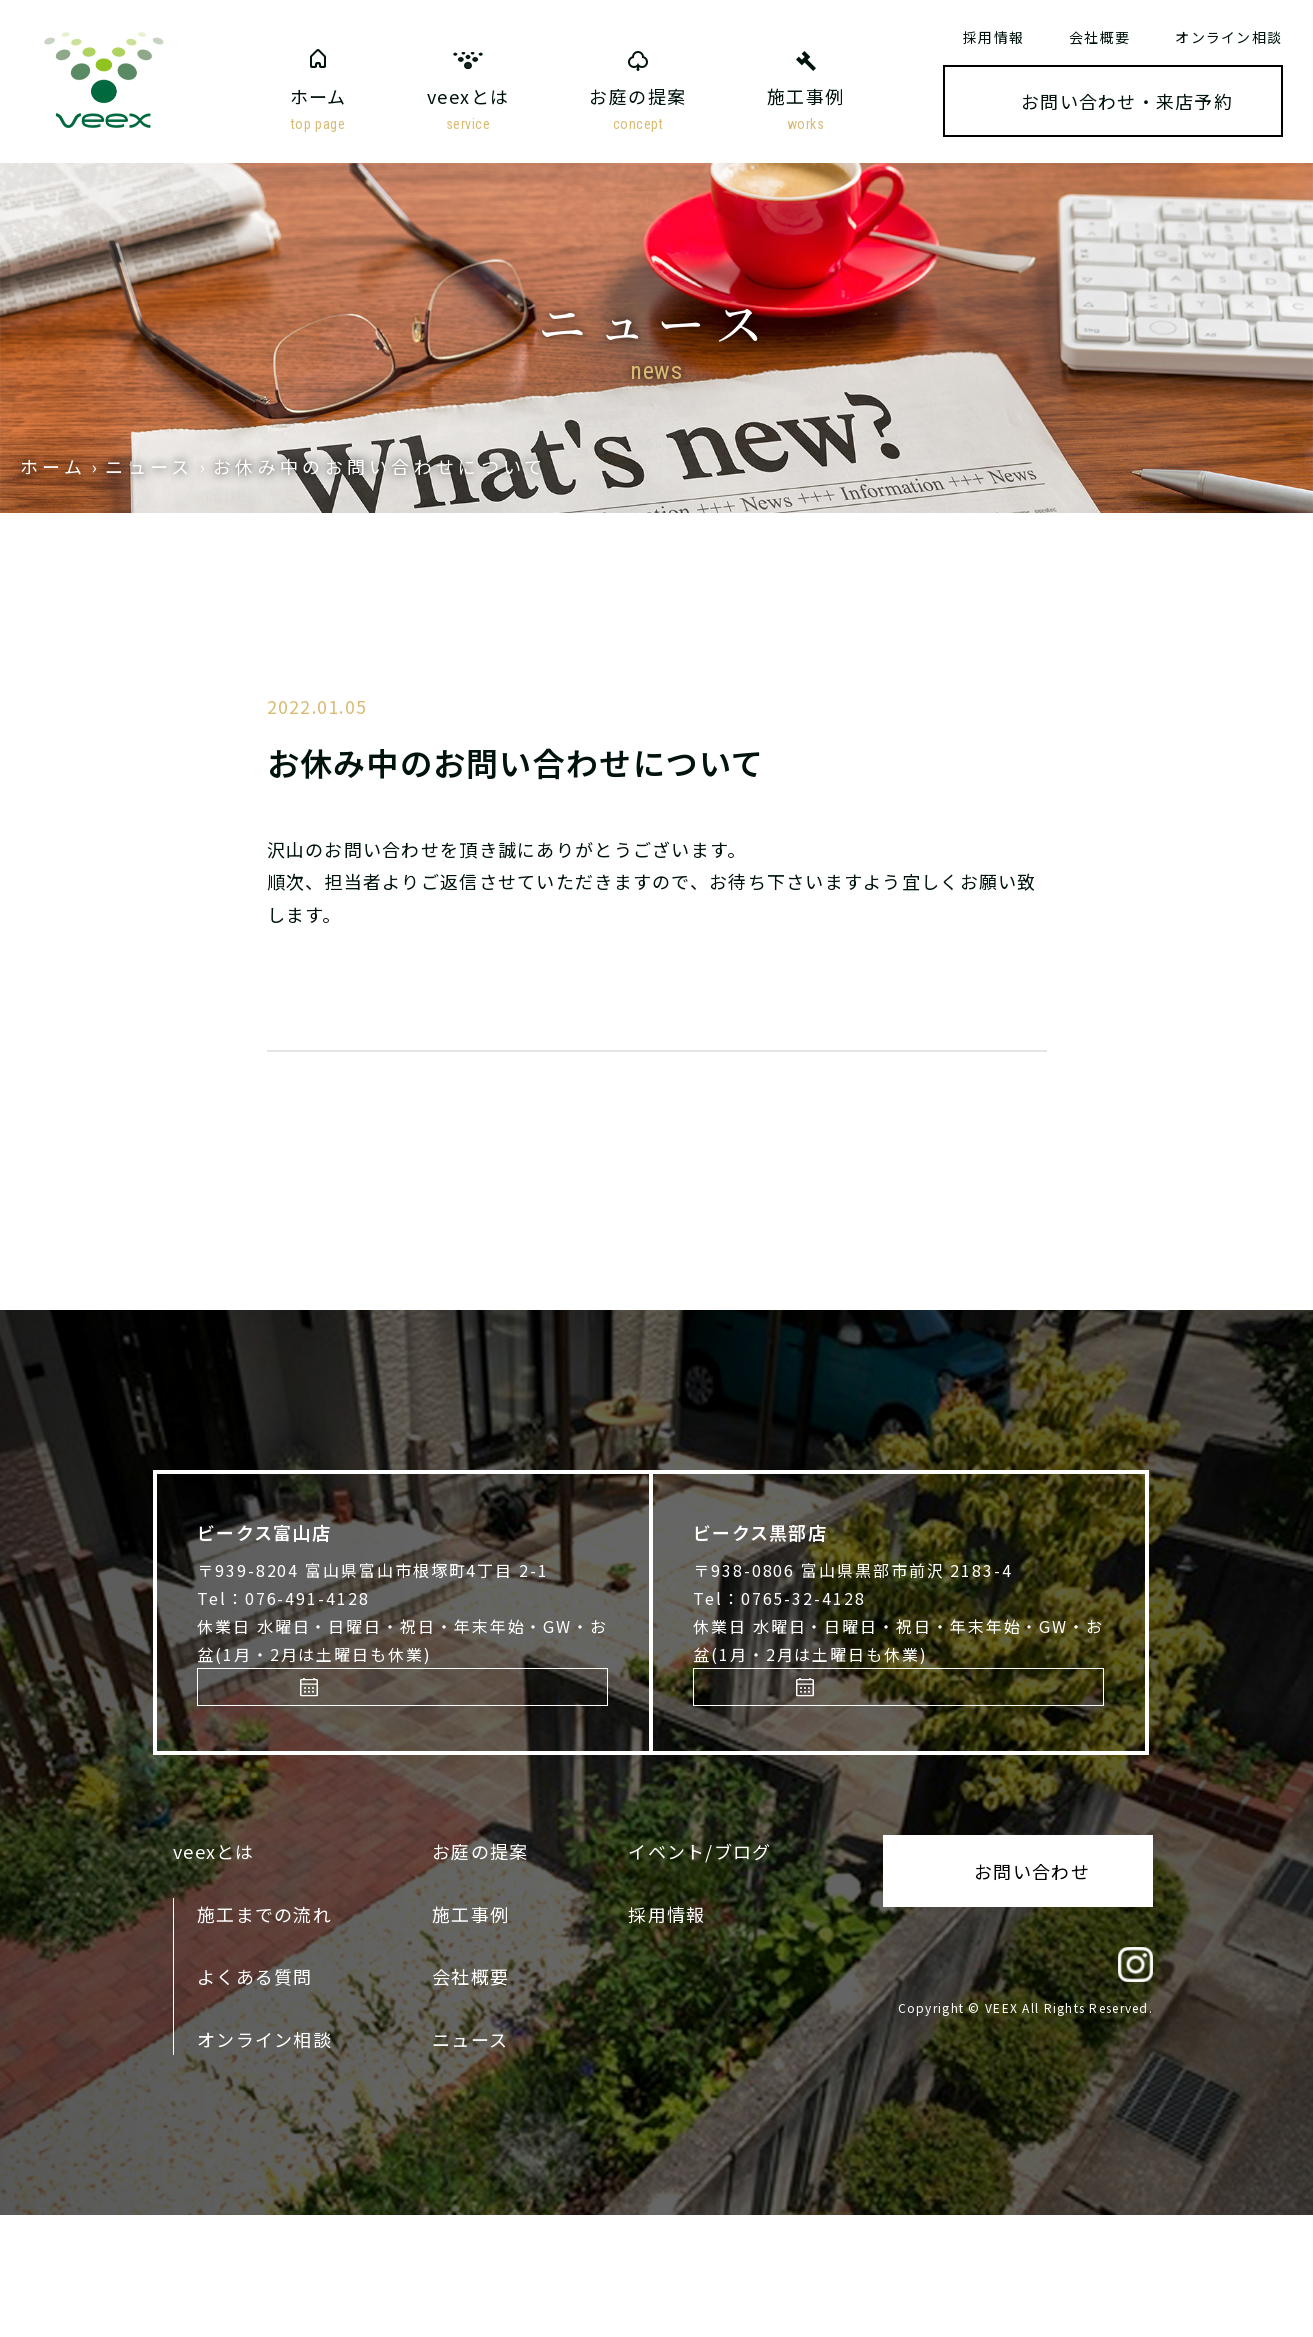  Describe the element at coordinates (637, 110) in the screenshot. I see `お庭の提案` at that location.